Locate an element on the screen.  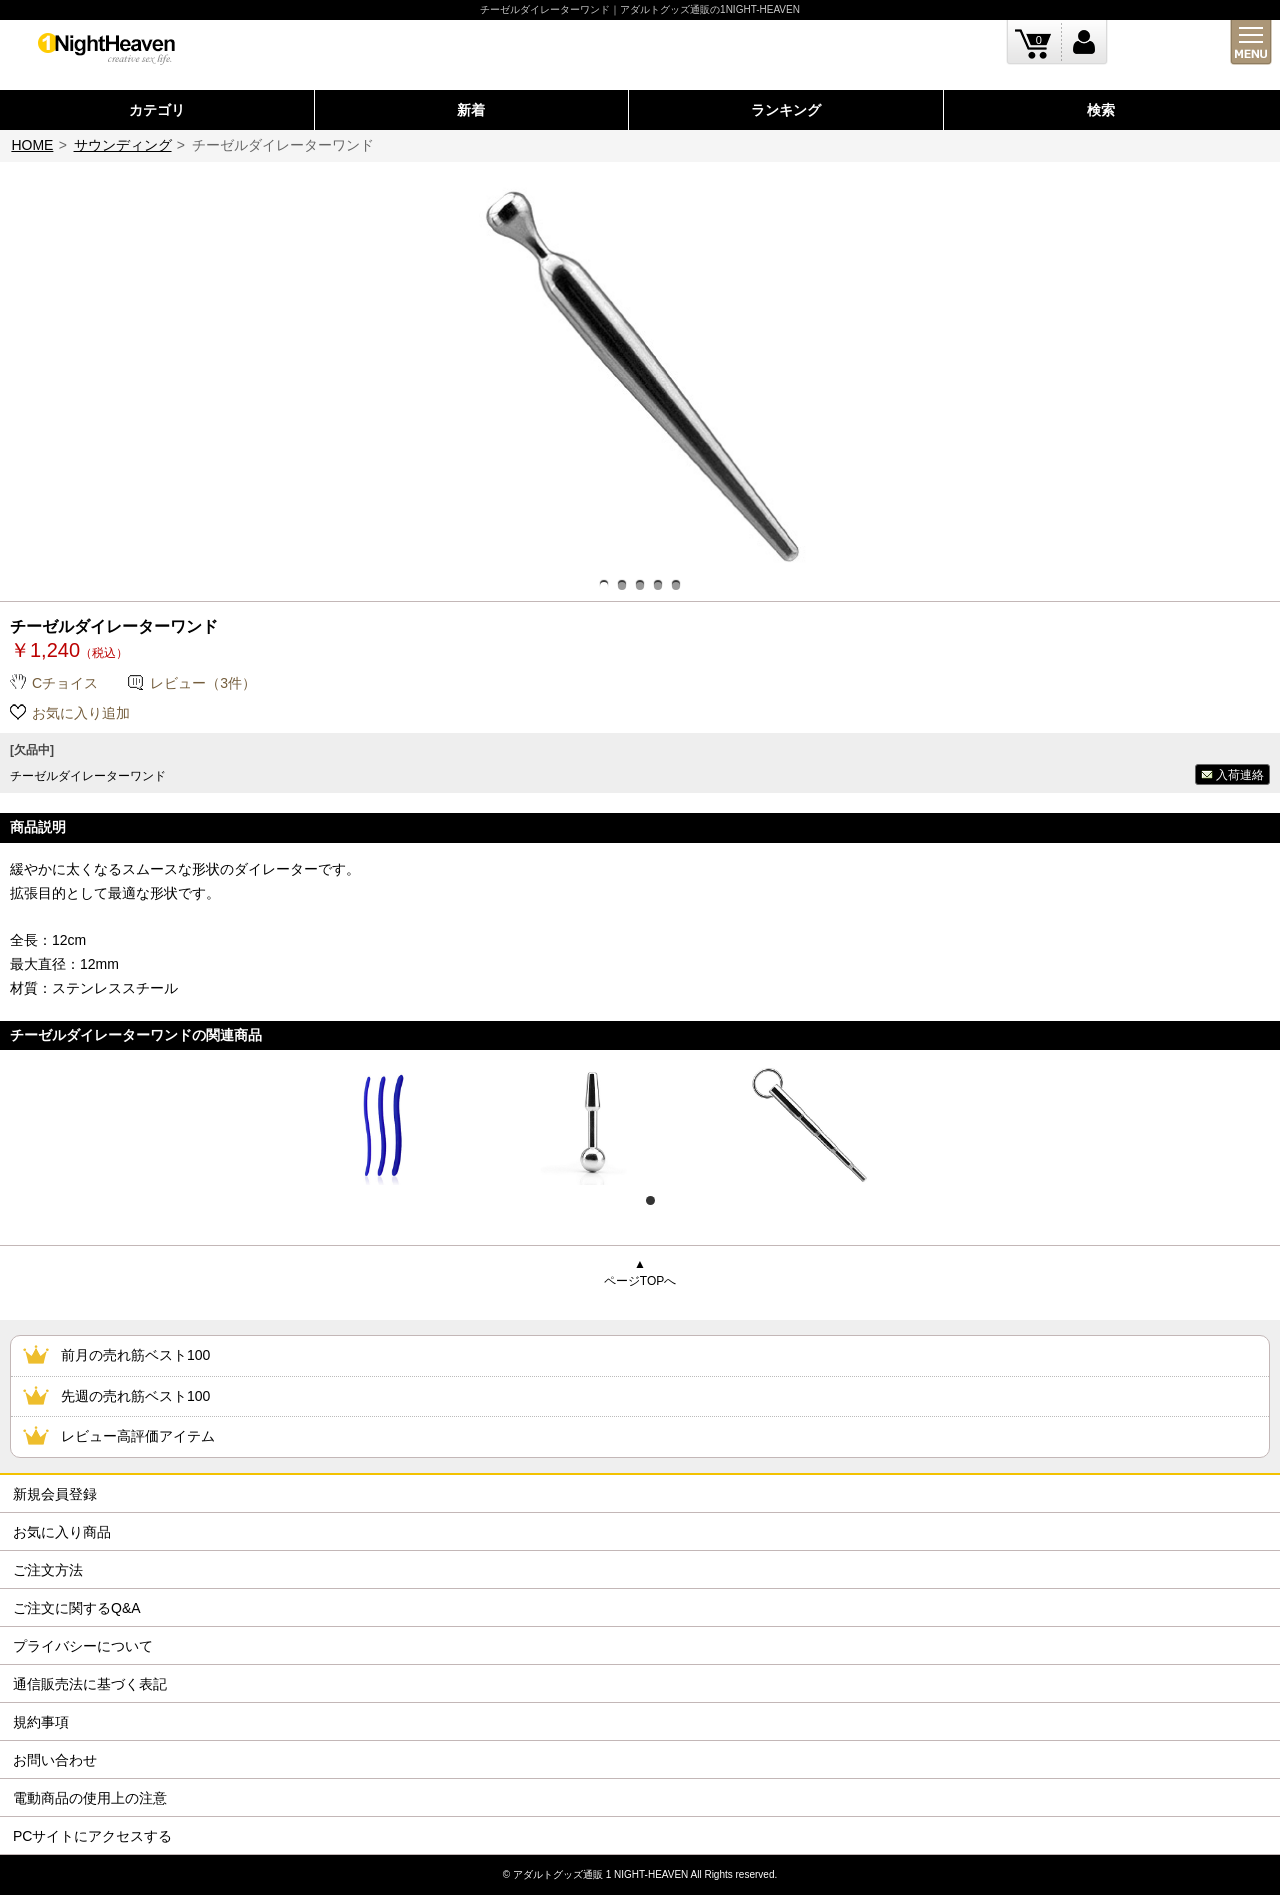
カテゴリ is located at coordinates (157, 110).